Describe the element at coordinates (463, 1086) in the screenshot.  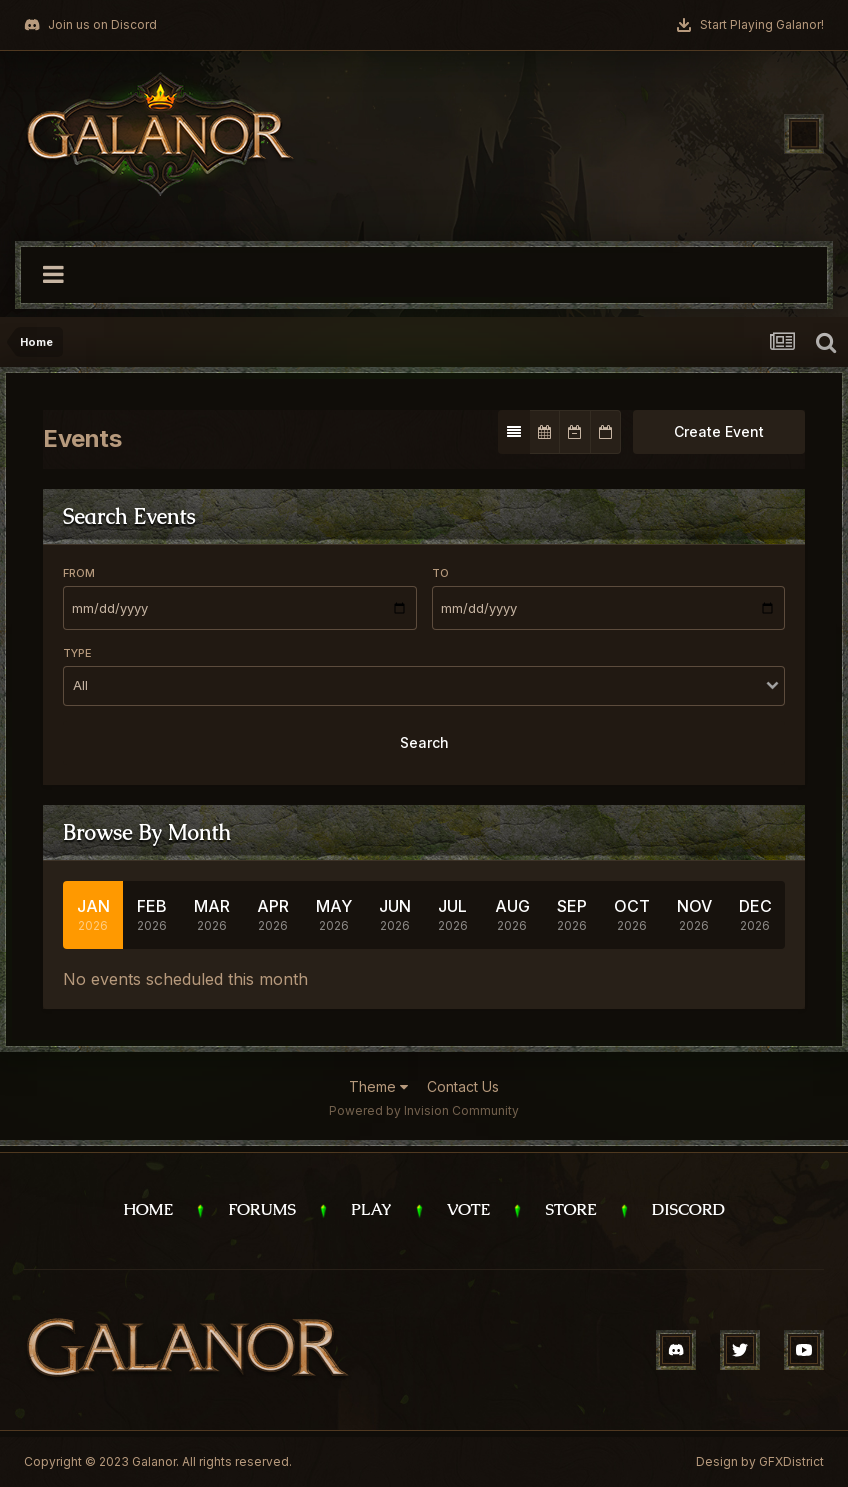
I see `Contact Us` at that location.